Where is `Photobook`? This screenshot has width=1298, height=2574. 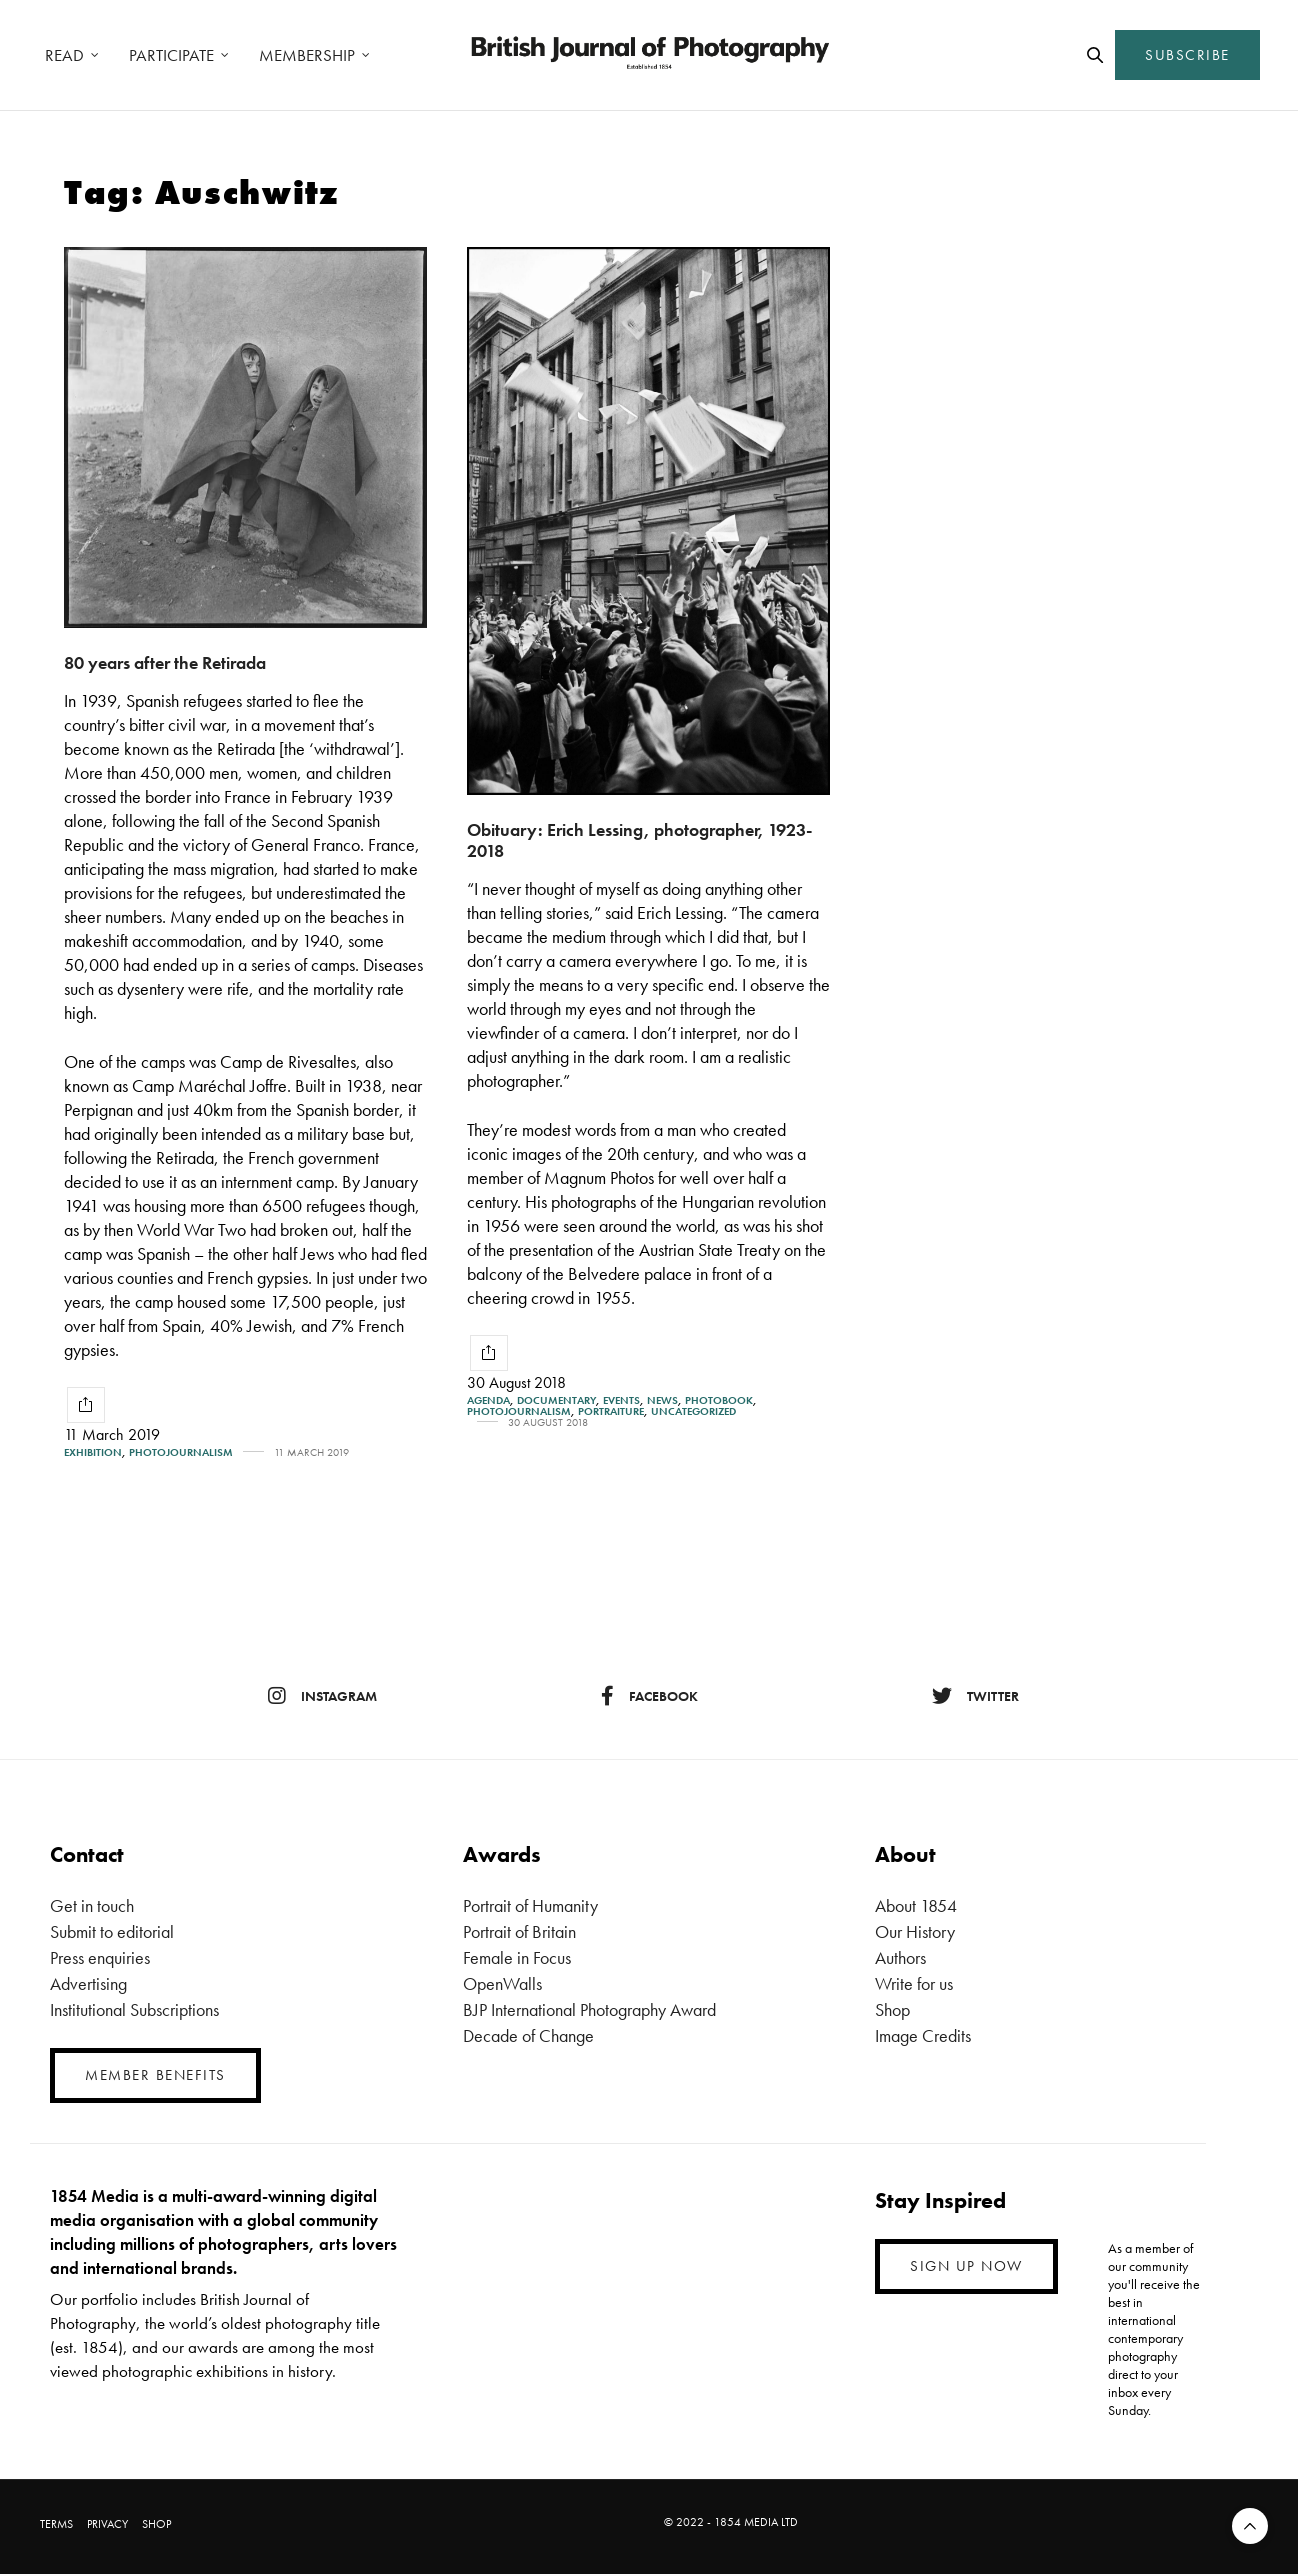
Photobook is located at coordinates (719, 1400).